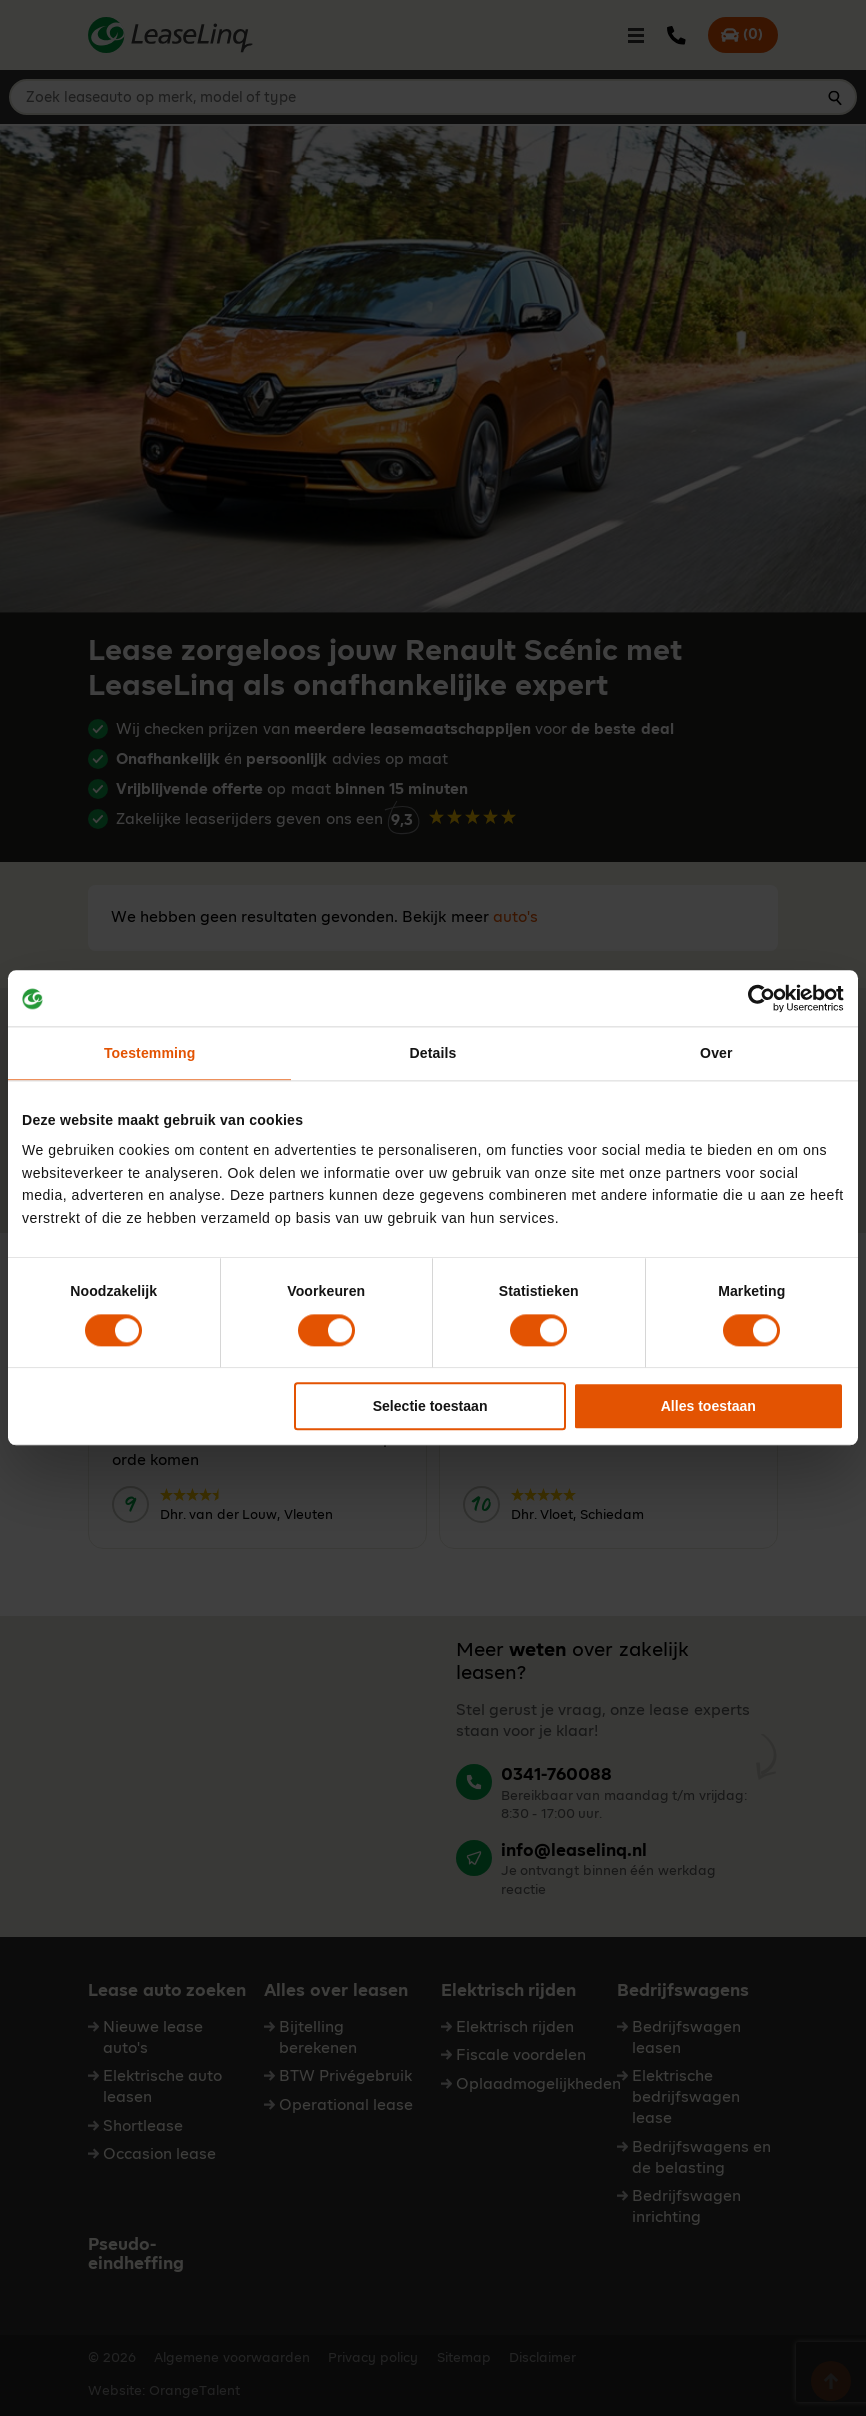 The height and width of the screenshot is (2416, 866). Describe the element at coordinates (708, 1406) in the screenshot. I see `Alles toestaan` at that location.